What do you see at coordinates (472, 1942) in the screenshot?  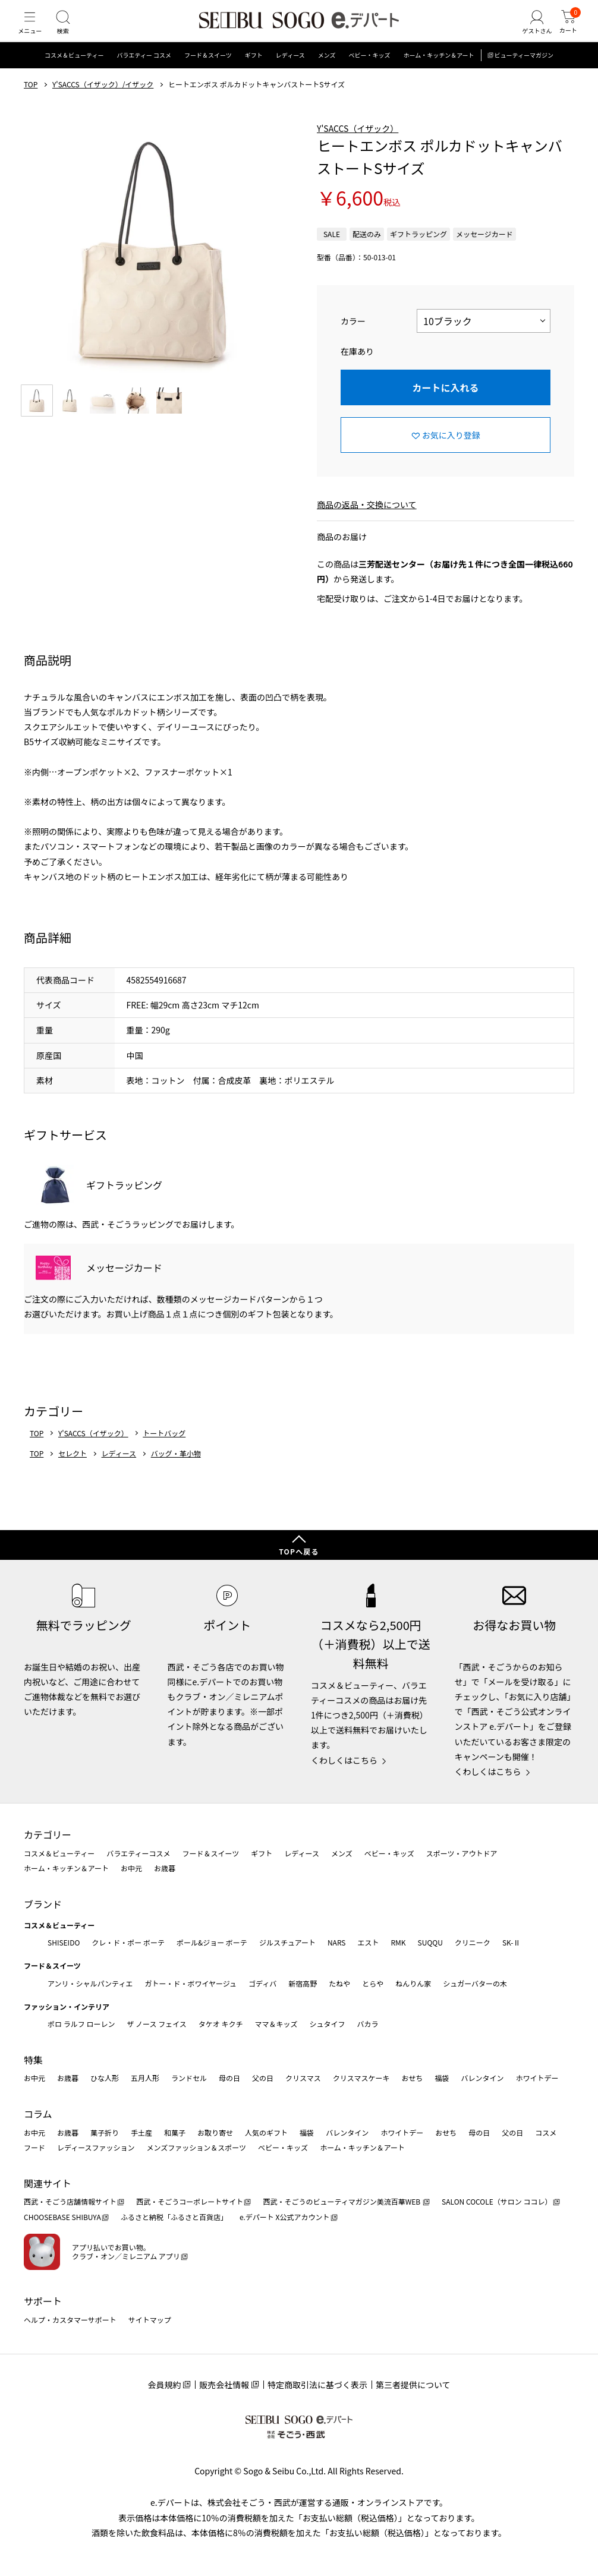 I see `クリニーク` at bounding box center [472, 1942].